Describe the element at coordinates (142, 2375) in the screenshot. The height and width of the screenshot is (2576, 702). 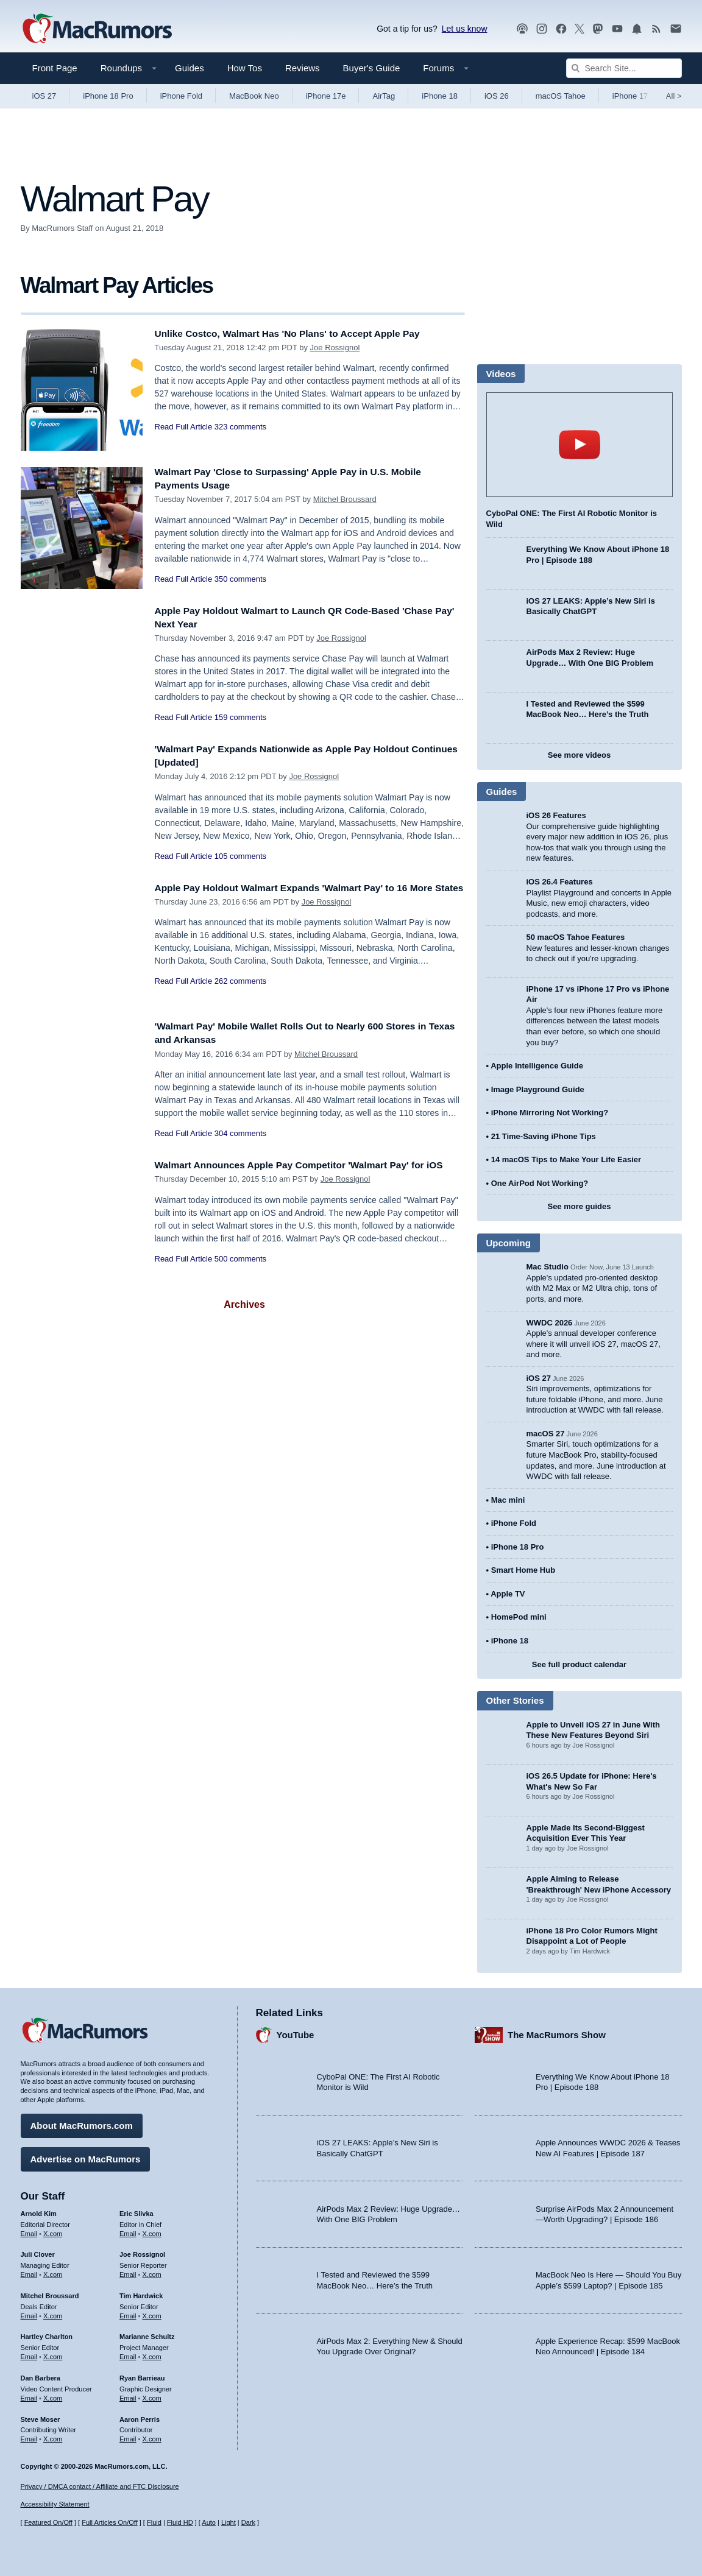
I see `Ryan Barrieau [Ryan Barrieau's articles]` at that location.